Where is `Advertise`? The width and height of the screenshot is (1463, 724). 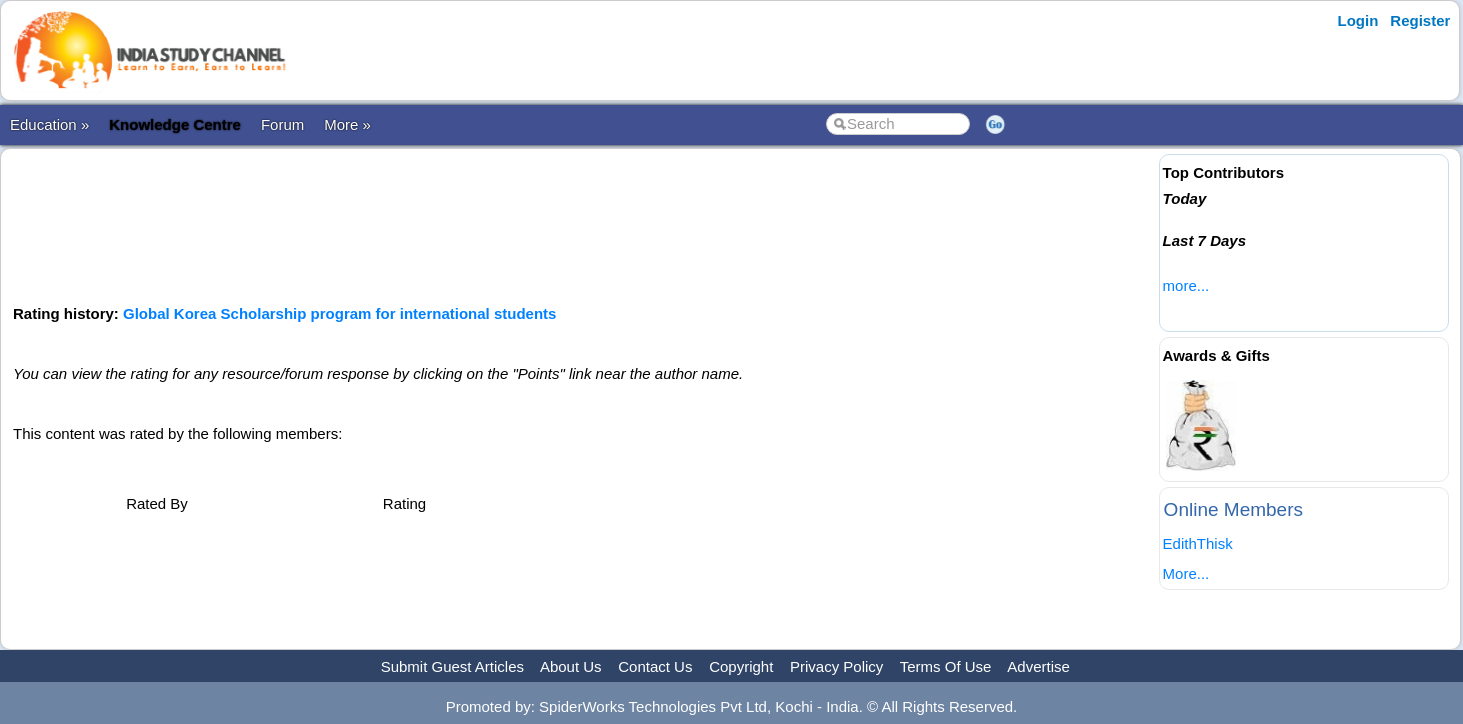
Advertise is located at coordinates (1038, 666).